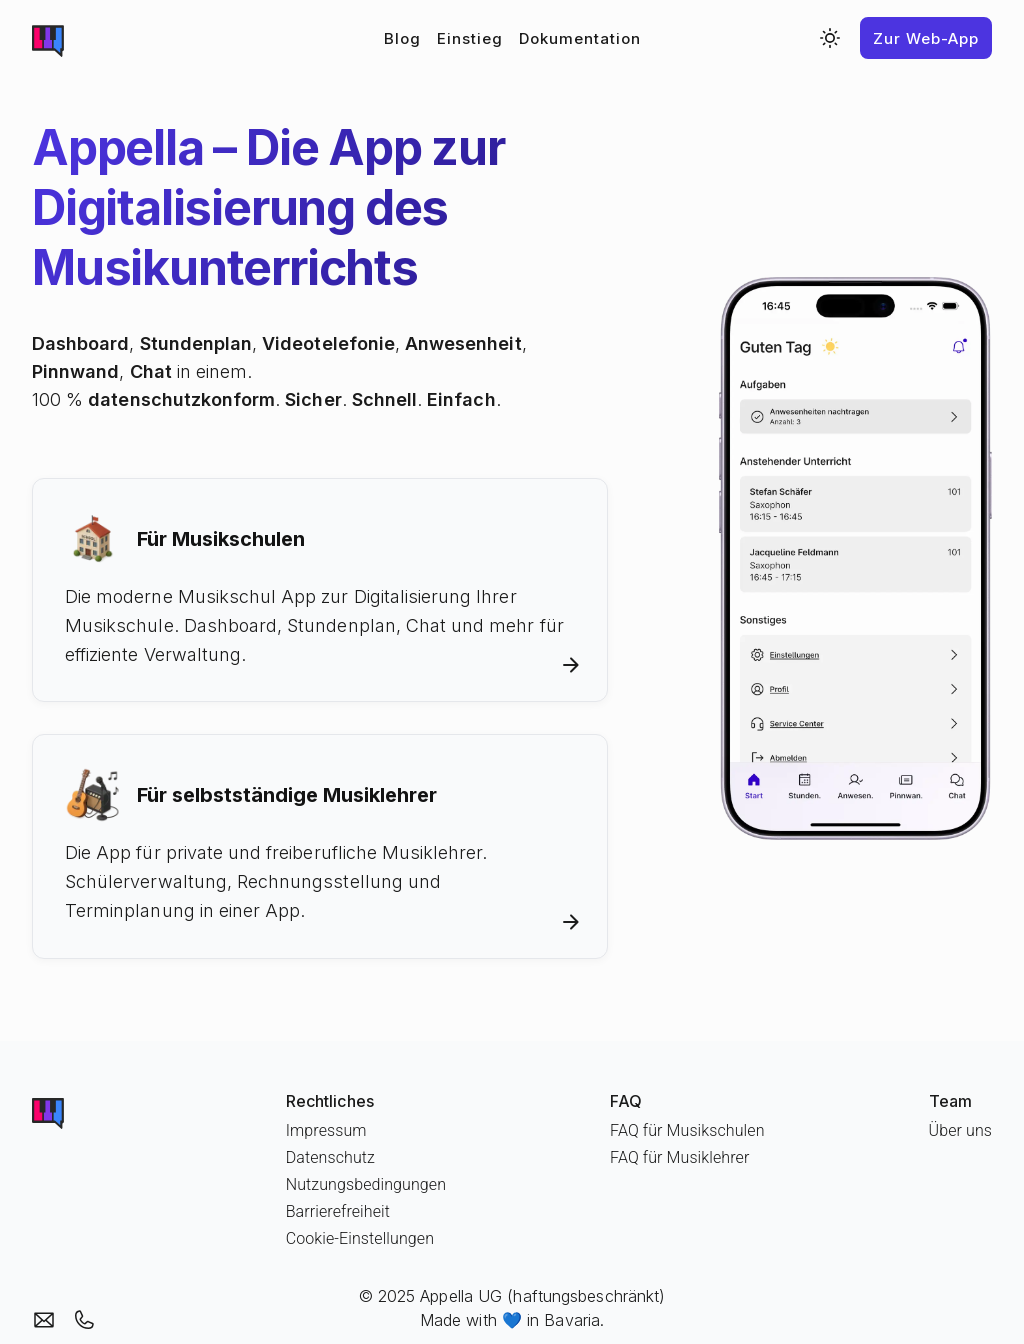 This screenshot has width=1024, height=1344. What do you see at coordinates (338, 1211) in the screenshot?
I see `Barrierefreiheit` at bounding box center [338, 1211].